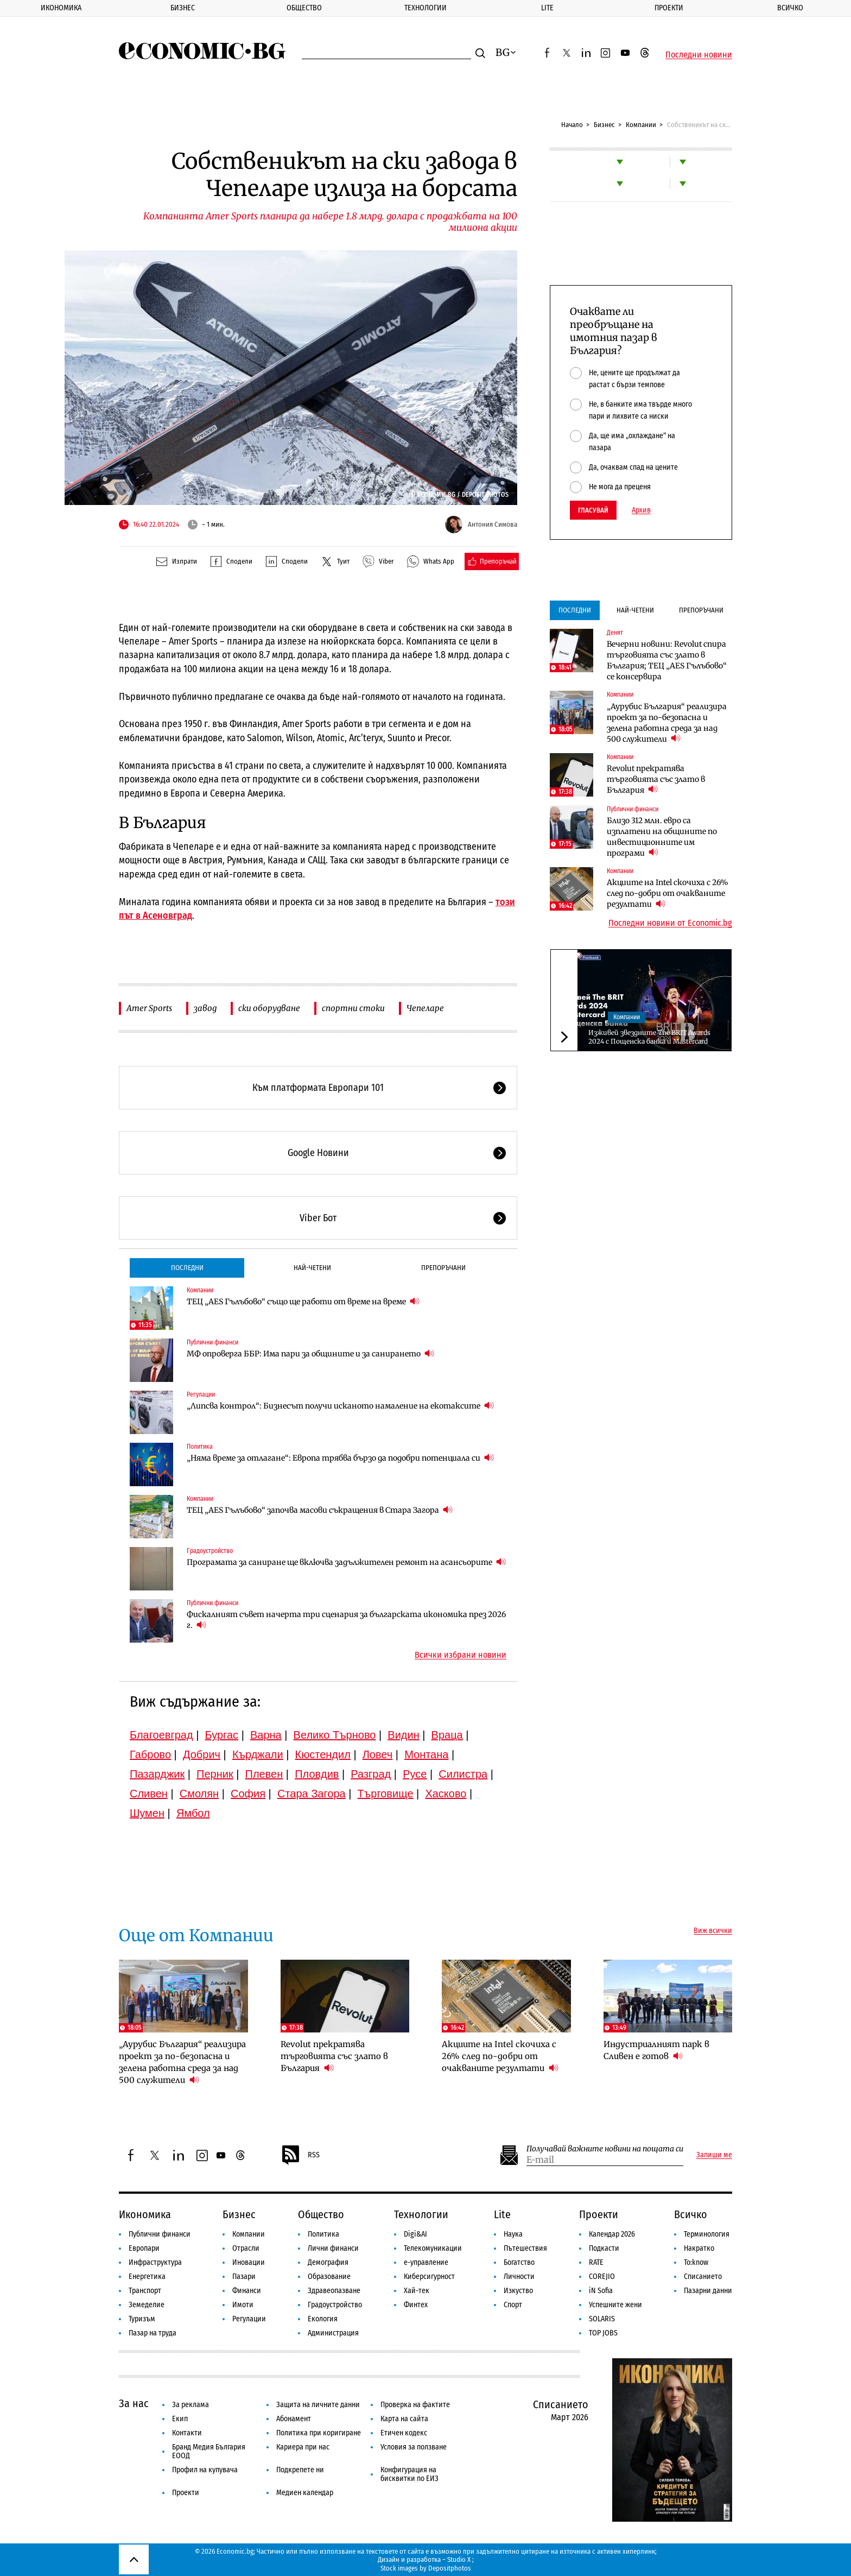 This screenshot has width=851, height=2576. What do you see at coordinates (329, 2276) in the screenshot?
I see `Образование` at bounding box center [329, 2276].